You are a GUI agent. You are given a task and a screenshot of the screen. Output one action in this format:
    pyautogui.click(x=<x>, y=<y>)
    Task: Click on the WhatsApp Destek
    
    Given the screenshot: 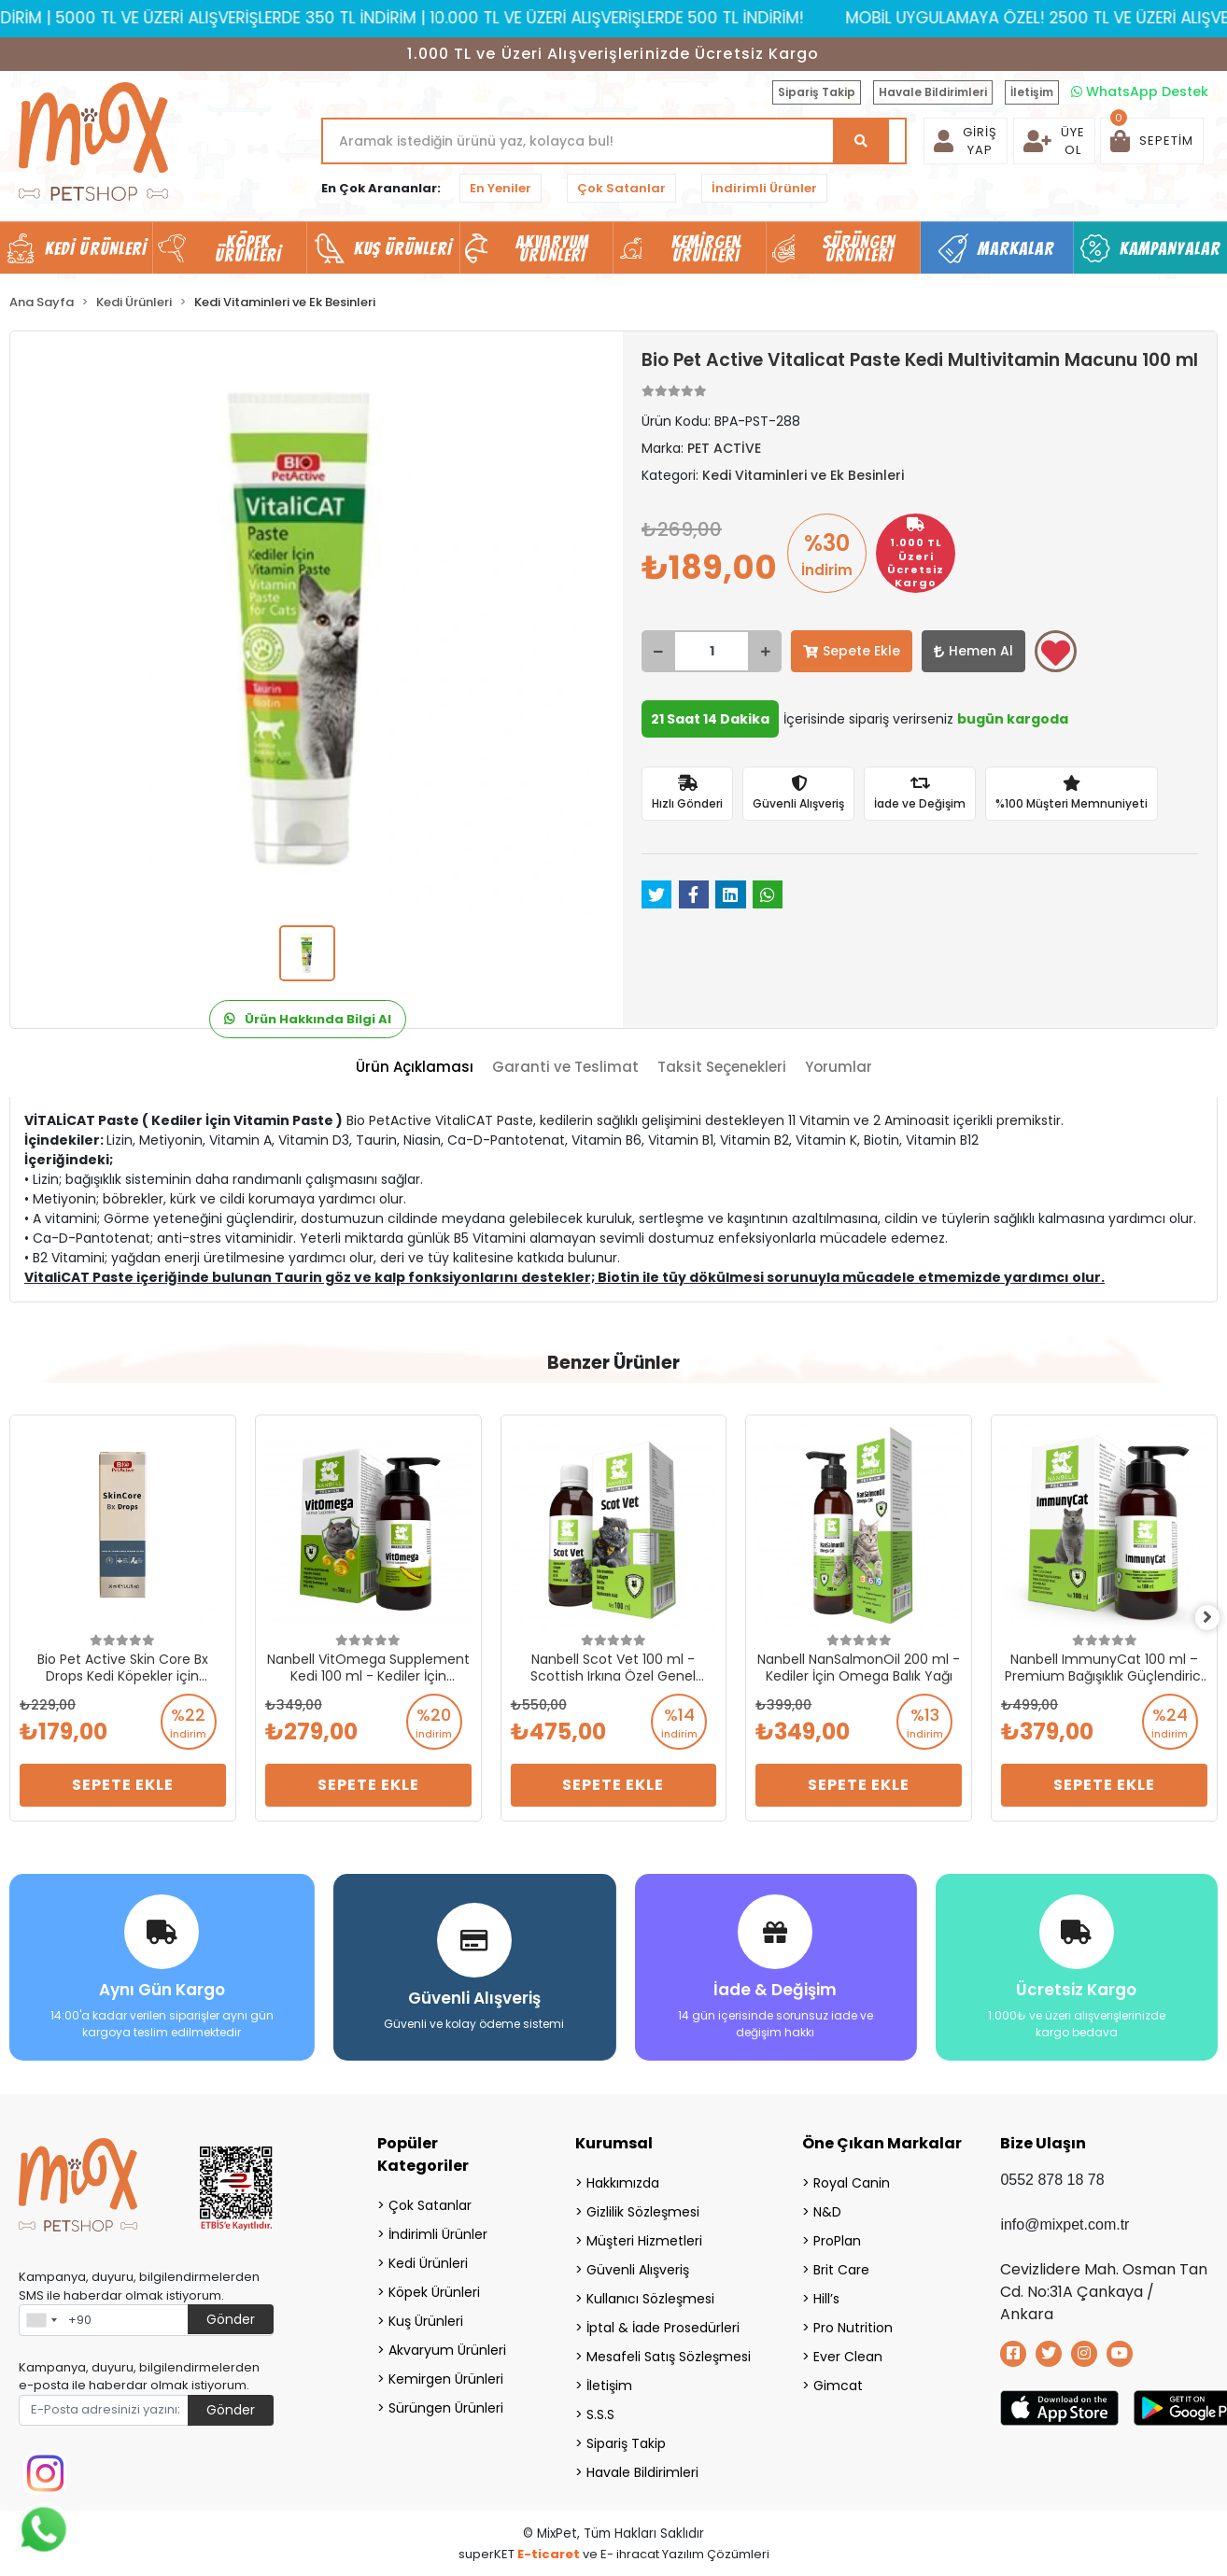 What is the action you would take?
    pyautogui.click(x=1139, y=91)
    